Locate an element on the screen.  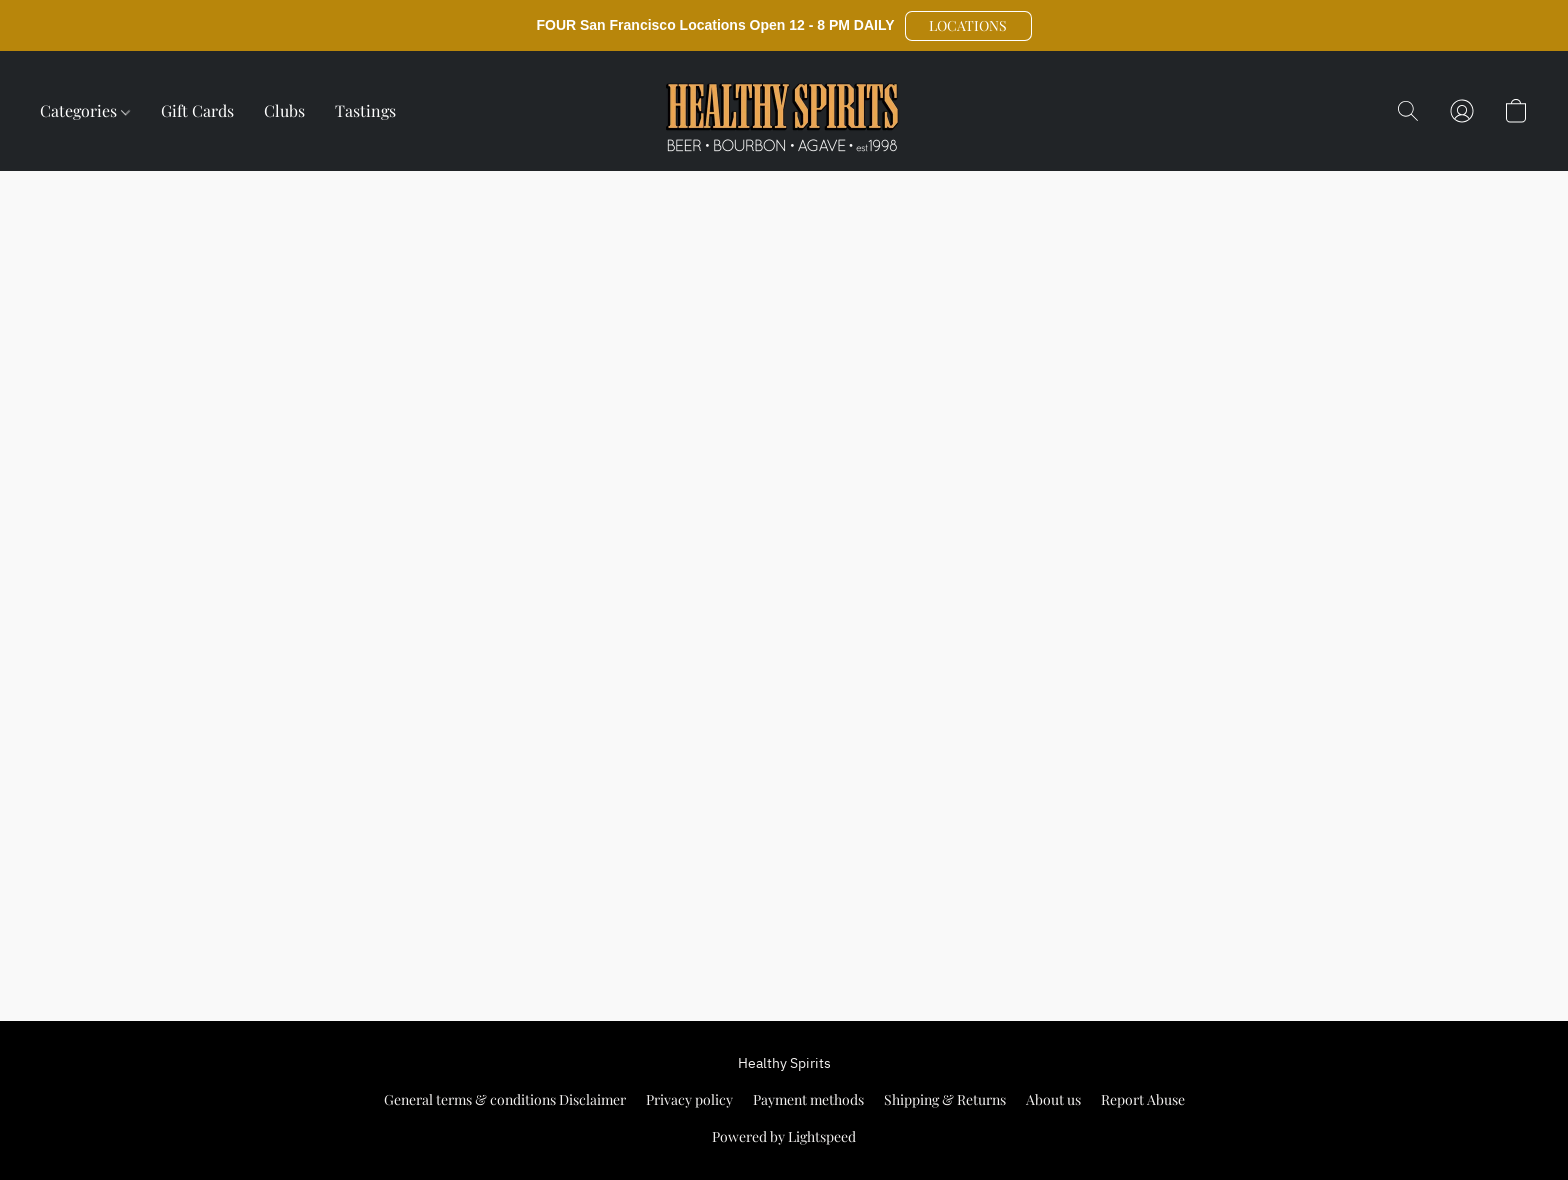
Powered by Lightspeed [Open info about the website builder in a new tab] is located at coordinates (784, 1136).